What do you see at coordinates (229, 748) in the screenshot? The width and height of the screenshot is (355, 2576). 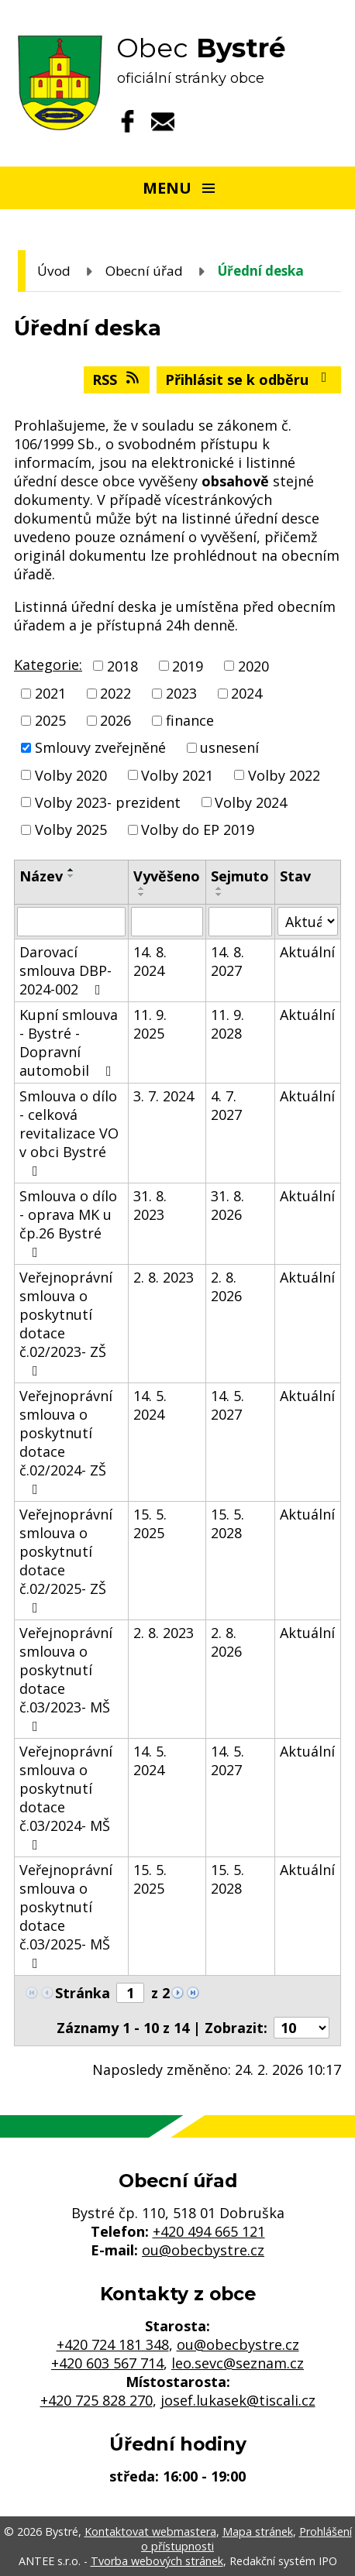 I see `usnesení` at bounding box center [229, 748].